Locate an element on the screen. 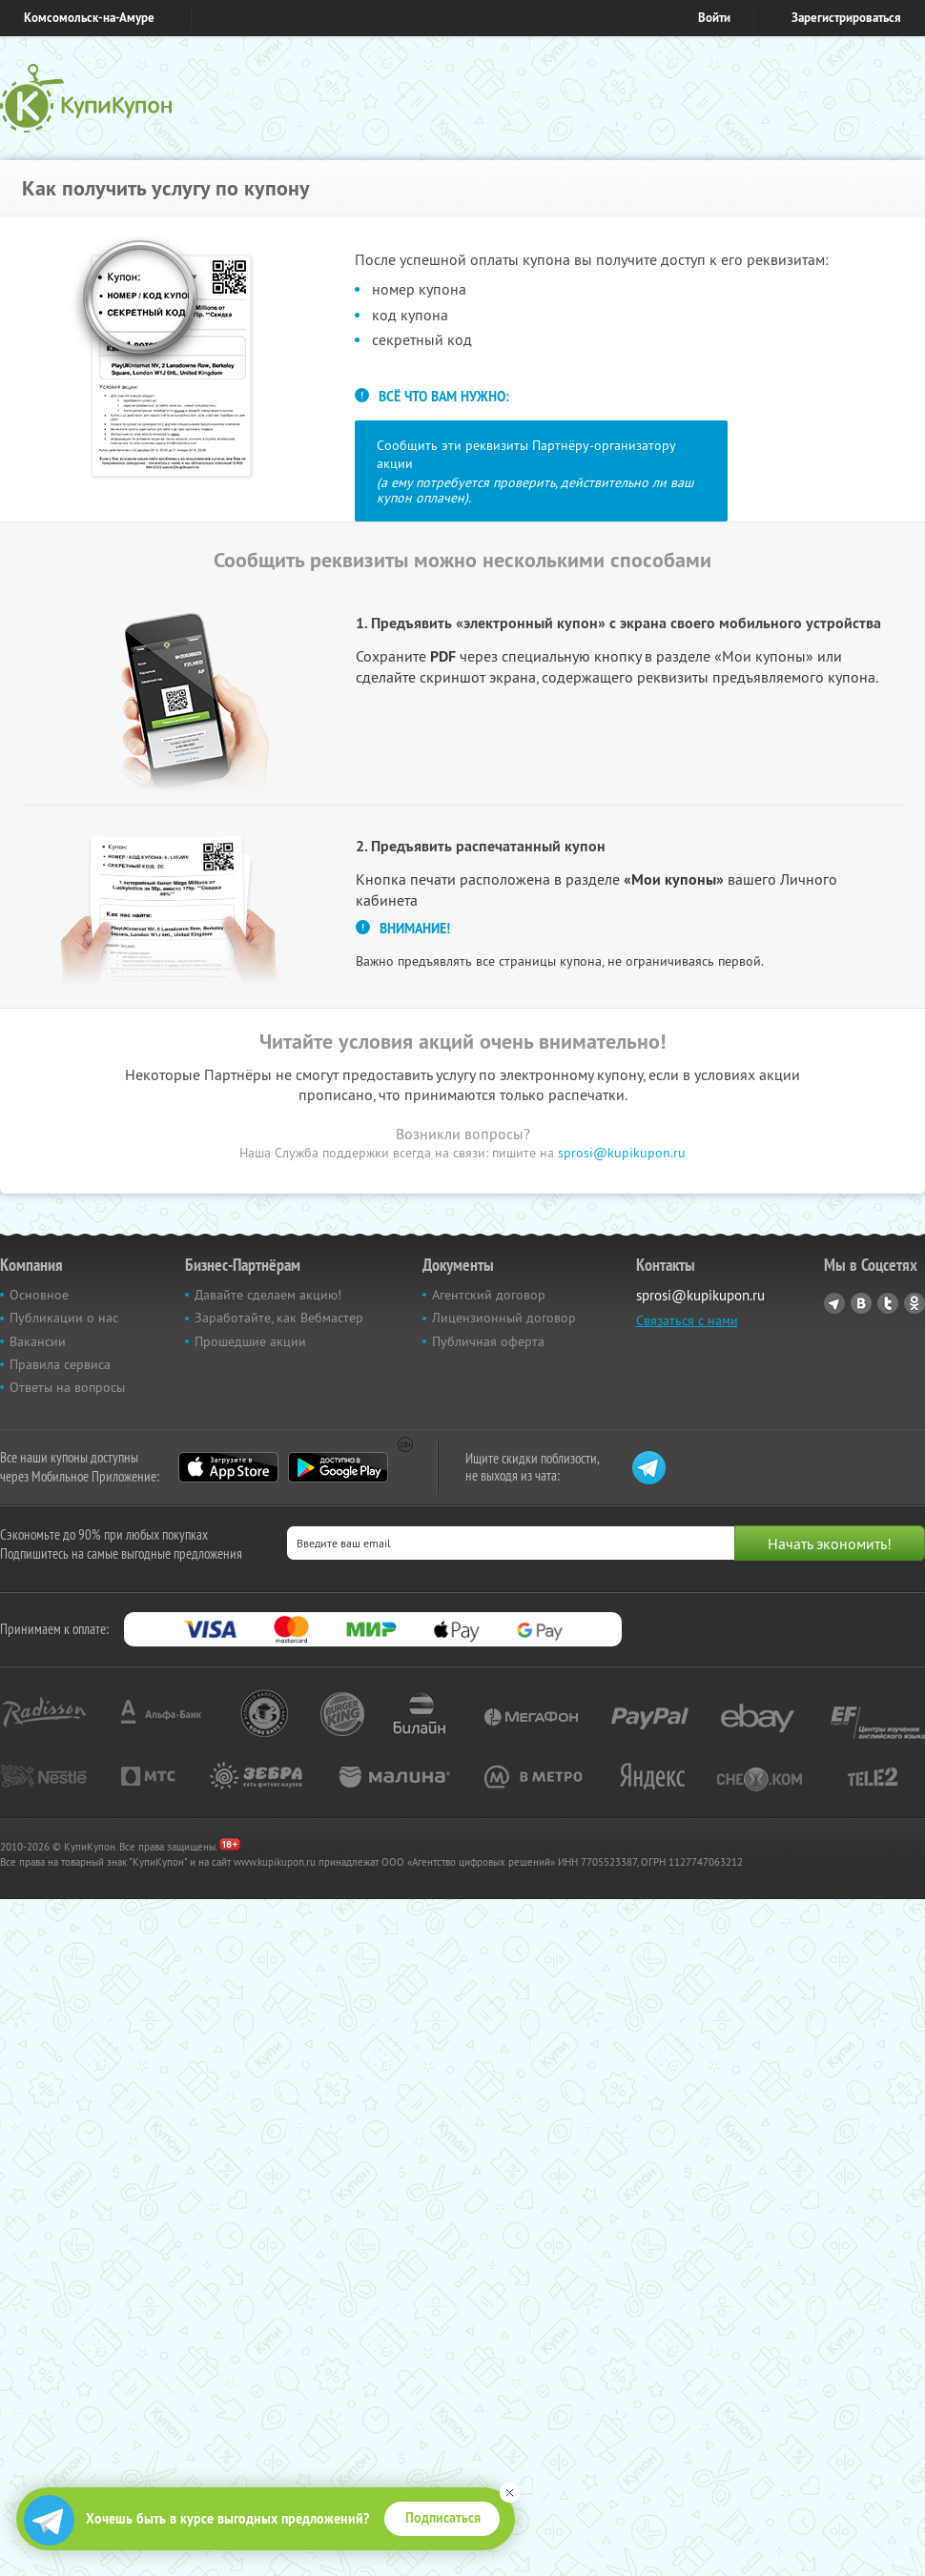  Войти [login_link] is located at coordinates (714, 18).